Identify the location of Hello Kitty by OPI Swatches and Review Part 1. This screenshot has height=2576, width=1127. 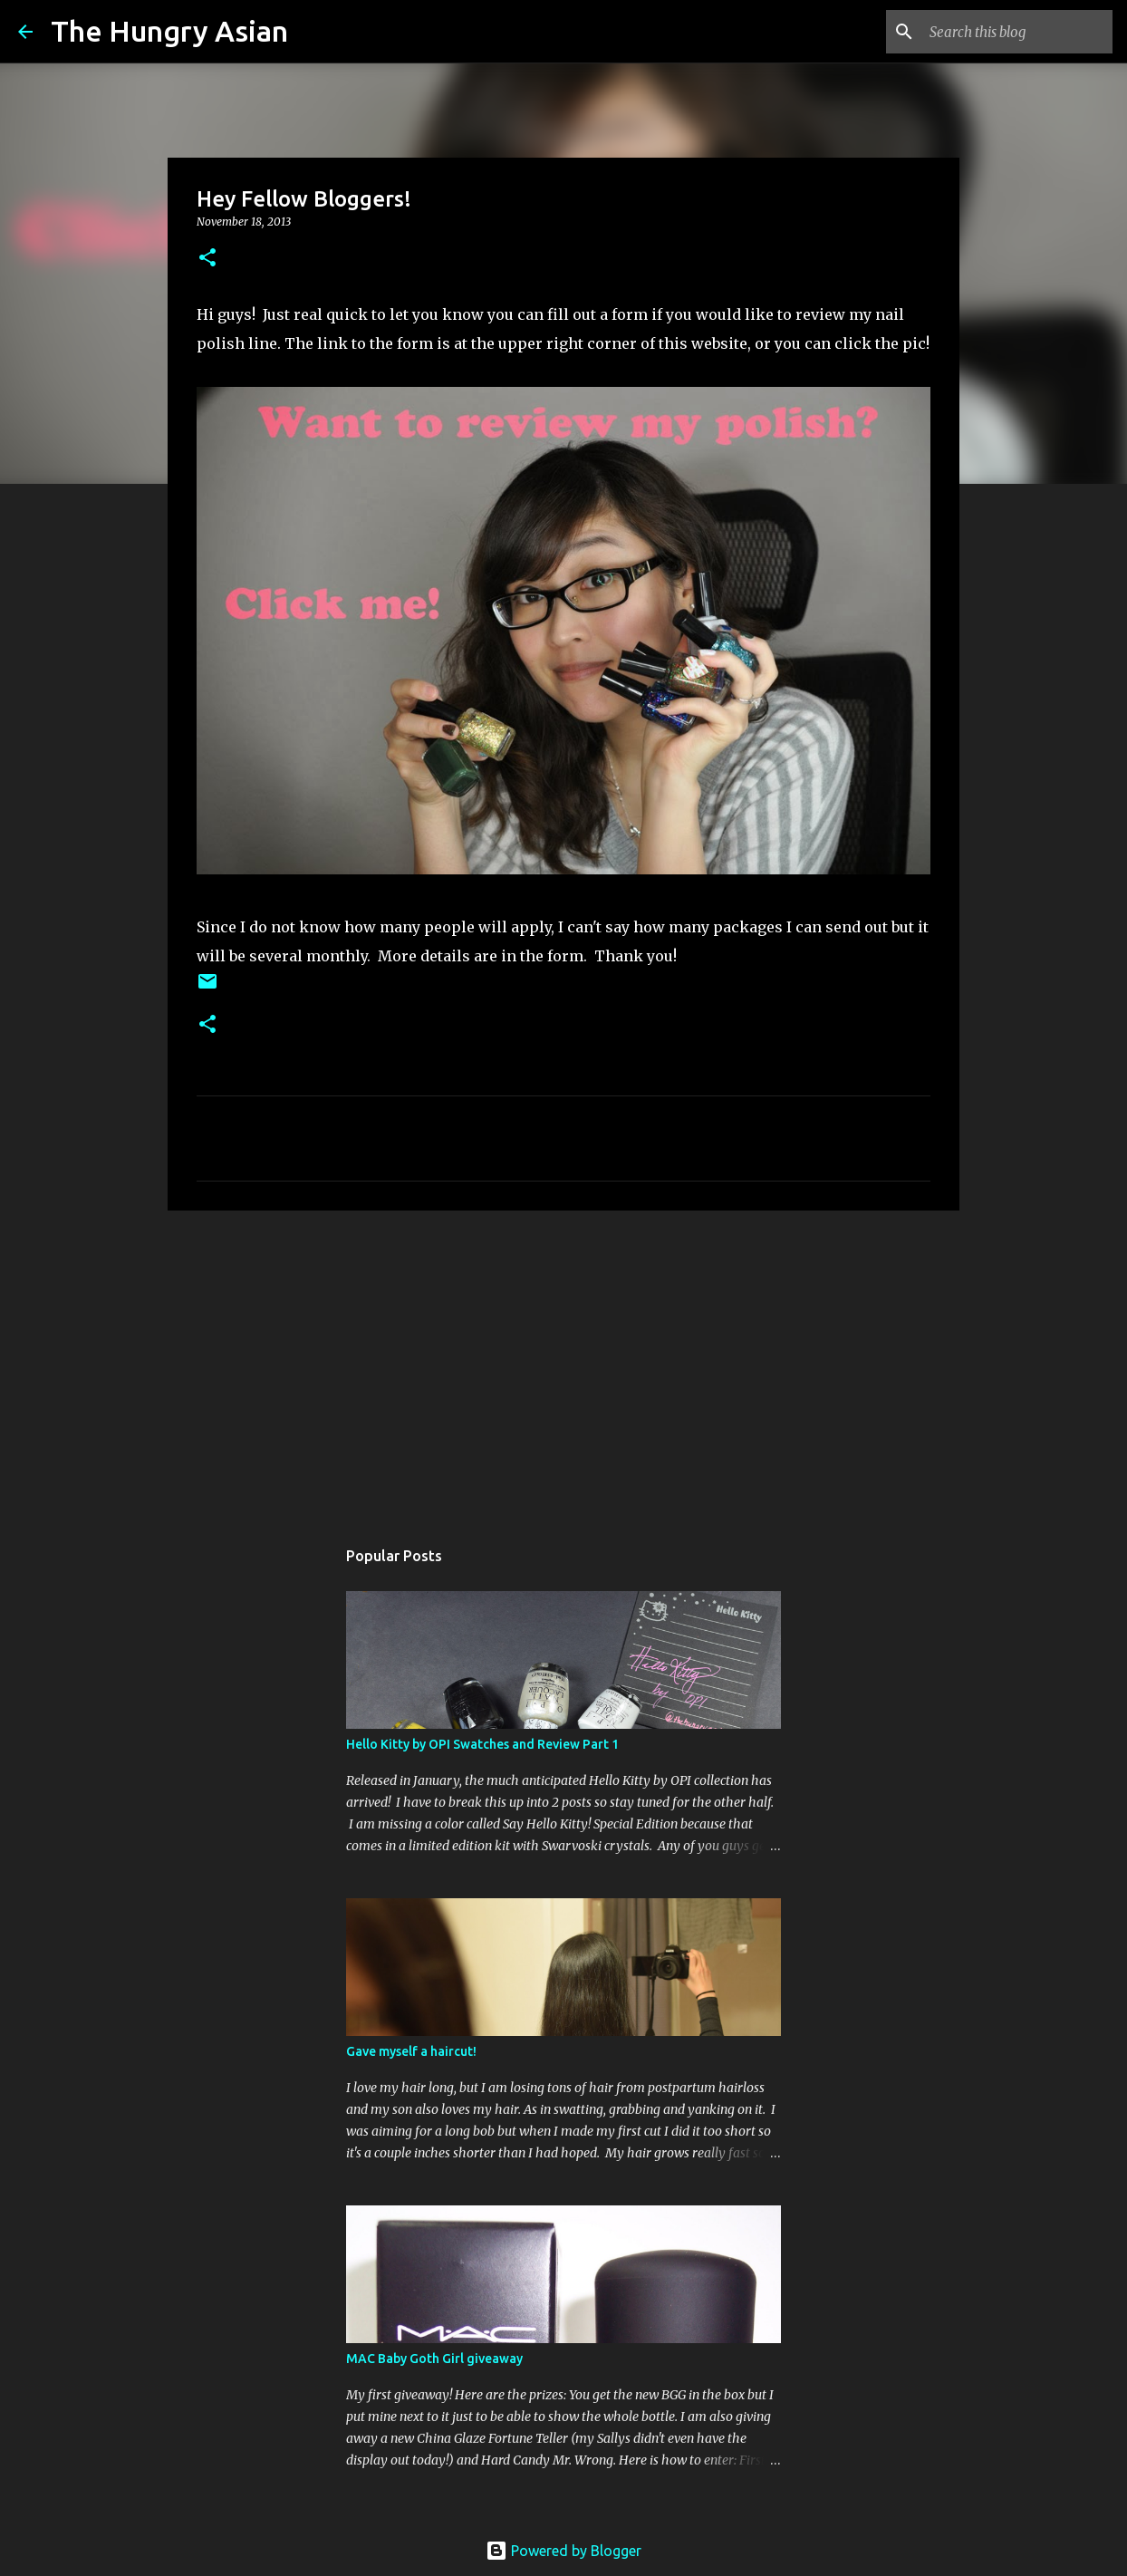
(482, 1744).